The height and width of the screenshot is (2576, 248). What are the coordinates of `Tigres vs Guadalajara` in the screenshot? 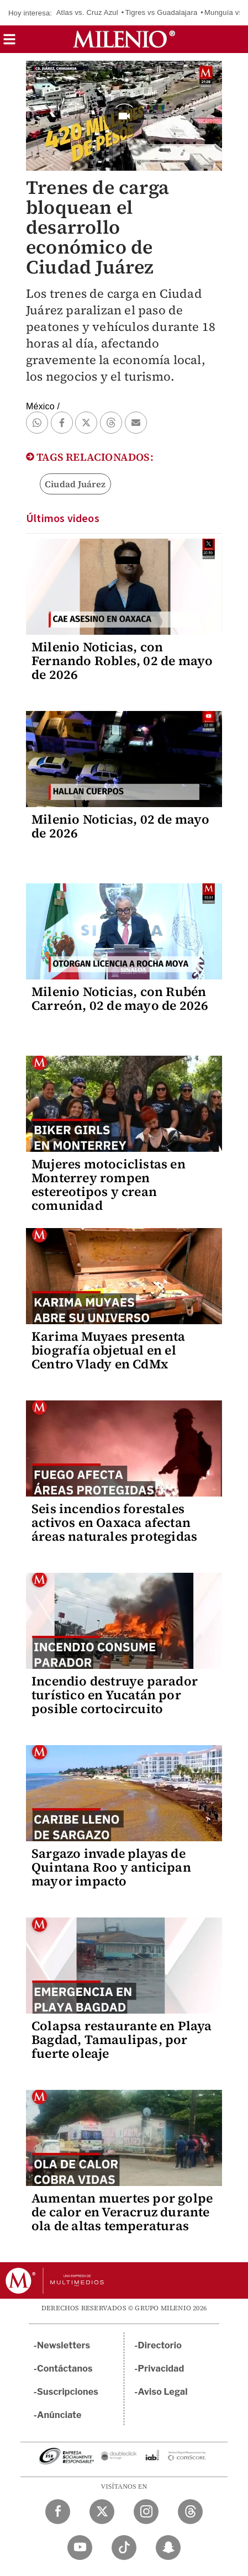 It's located at (161, 12).